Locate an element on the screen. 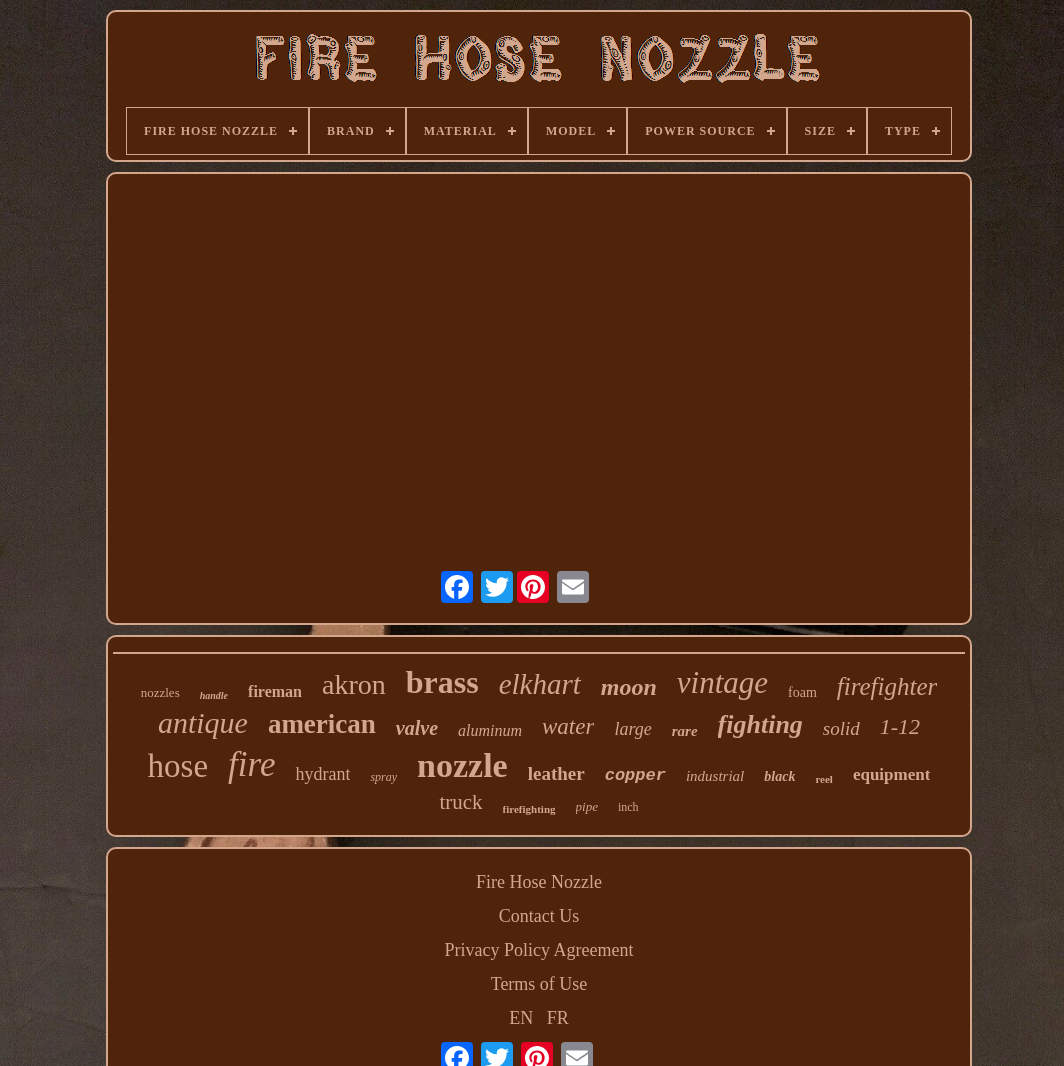 This screenshot has width=1064, height=1066. antique is located at coordinates (203, 722).